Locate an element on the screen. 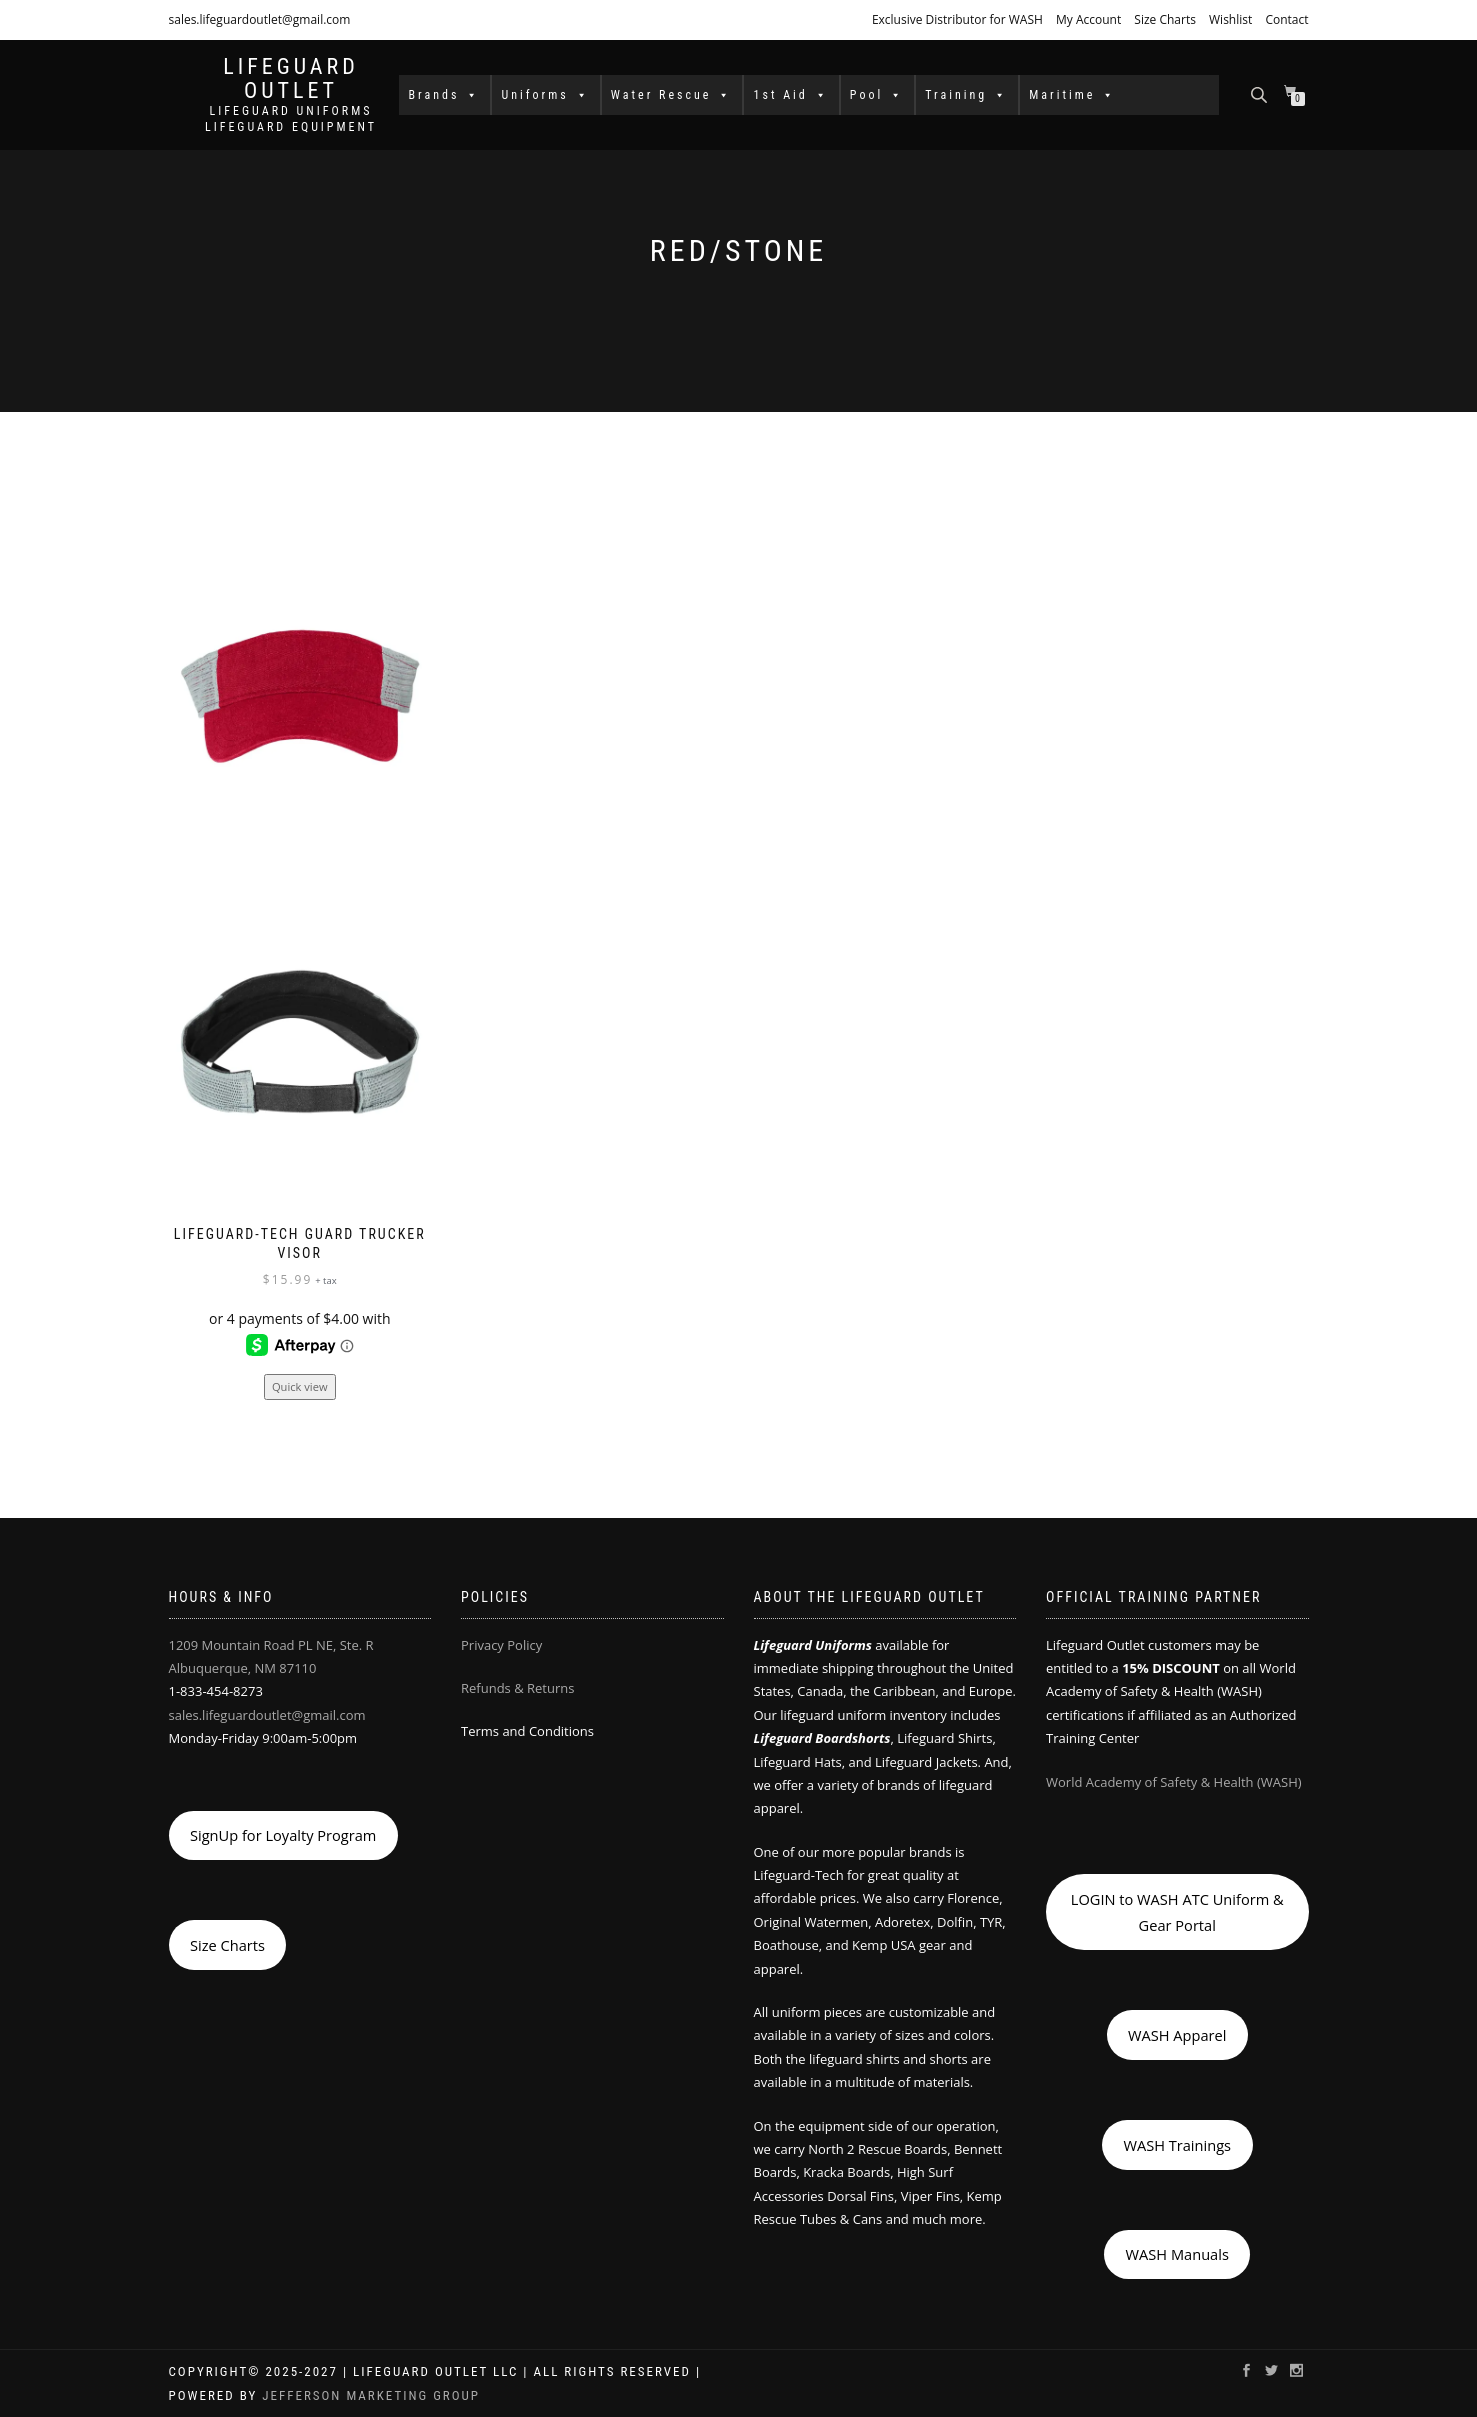 The height and width of the screenshot is (2417, 1477). Uniforms is located at coordinates (545, 95).